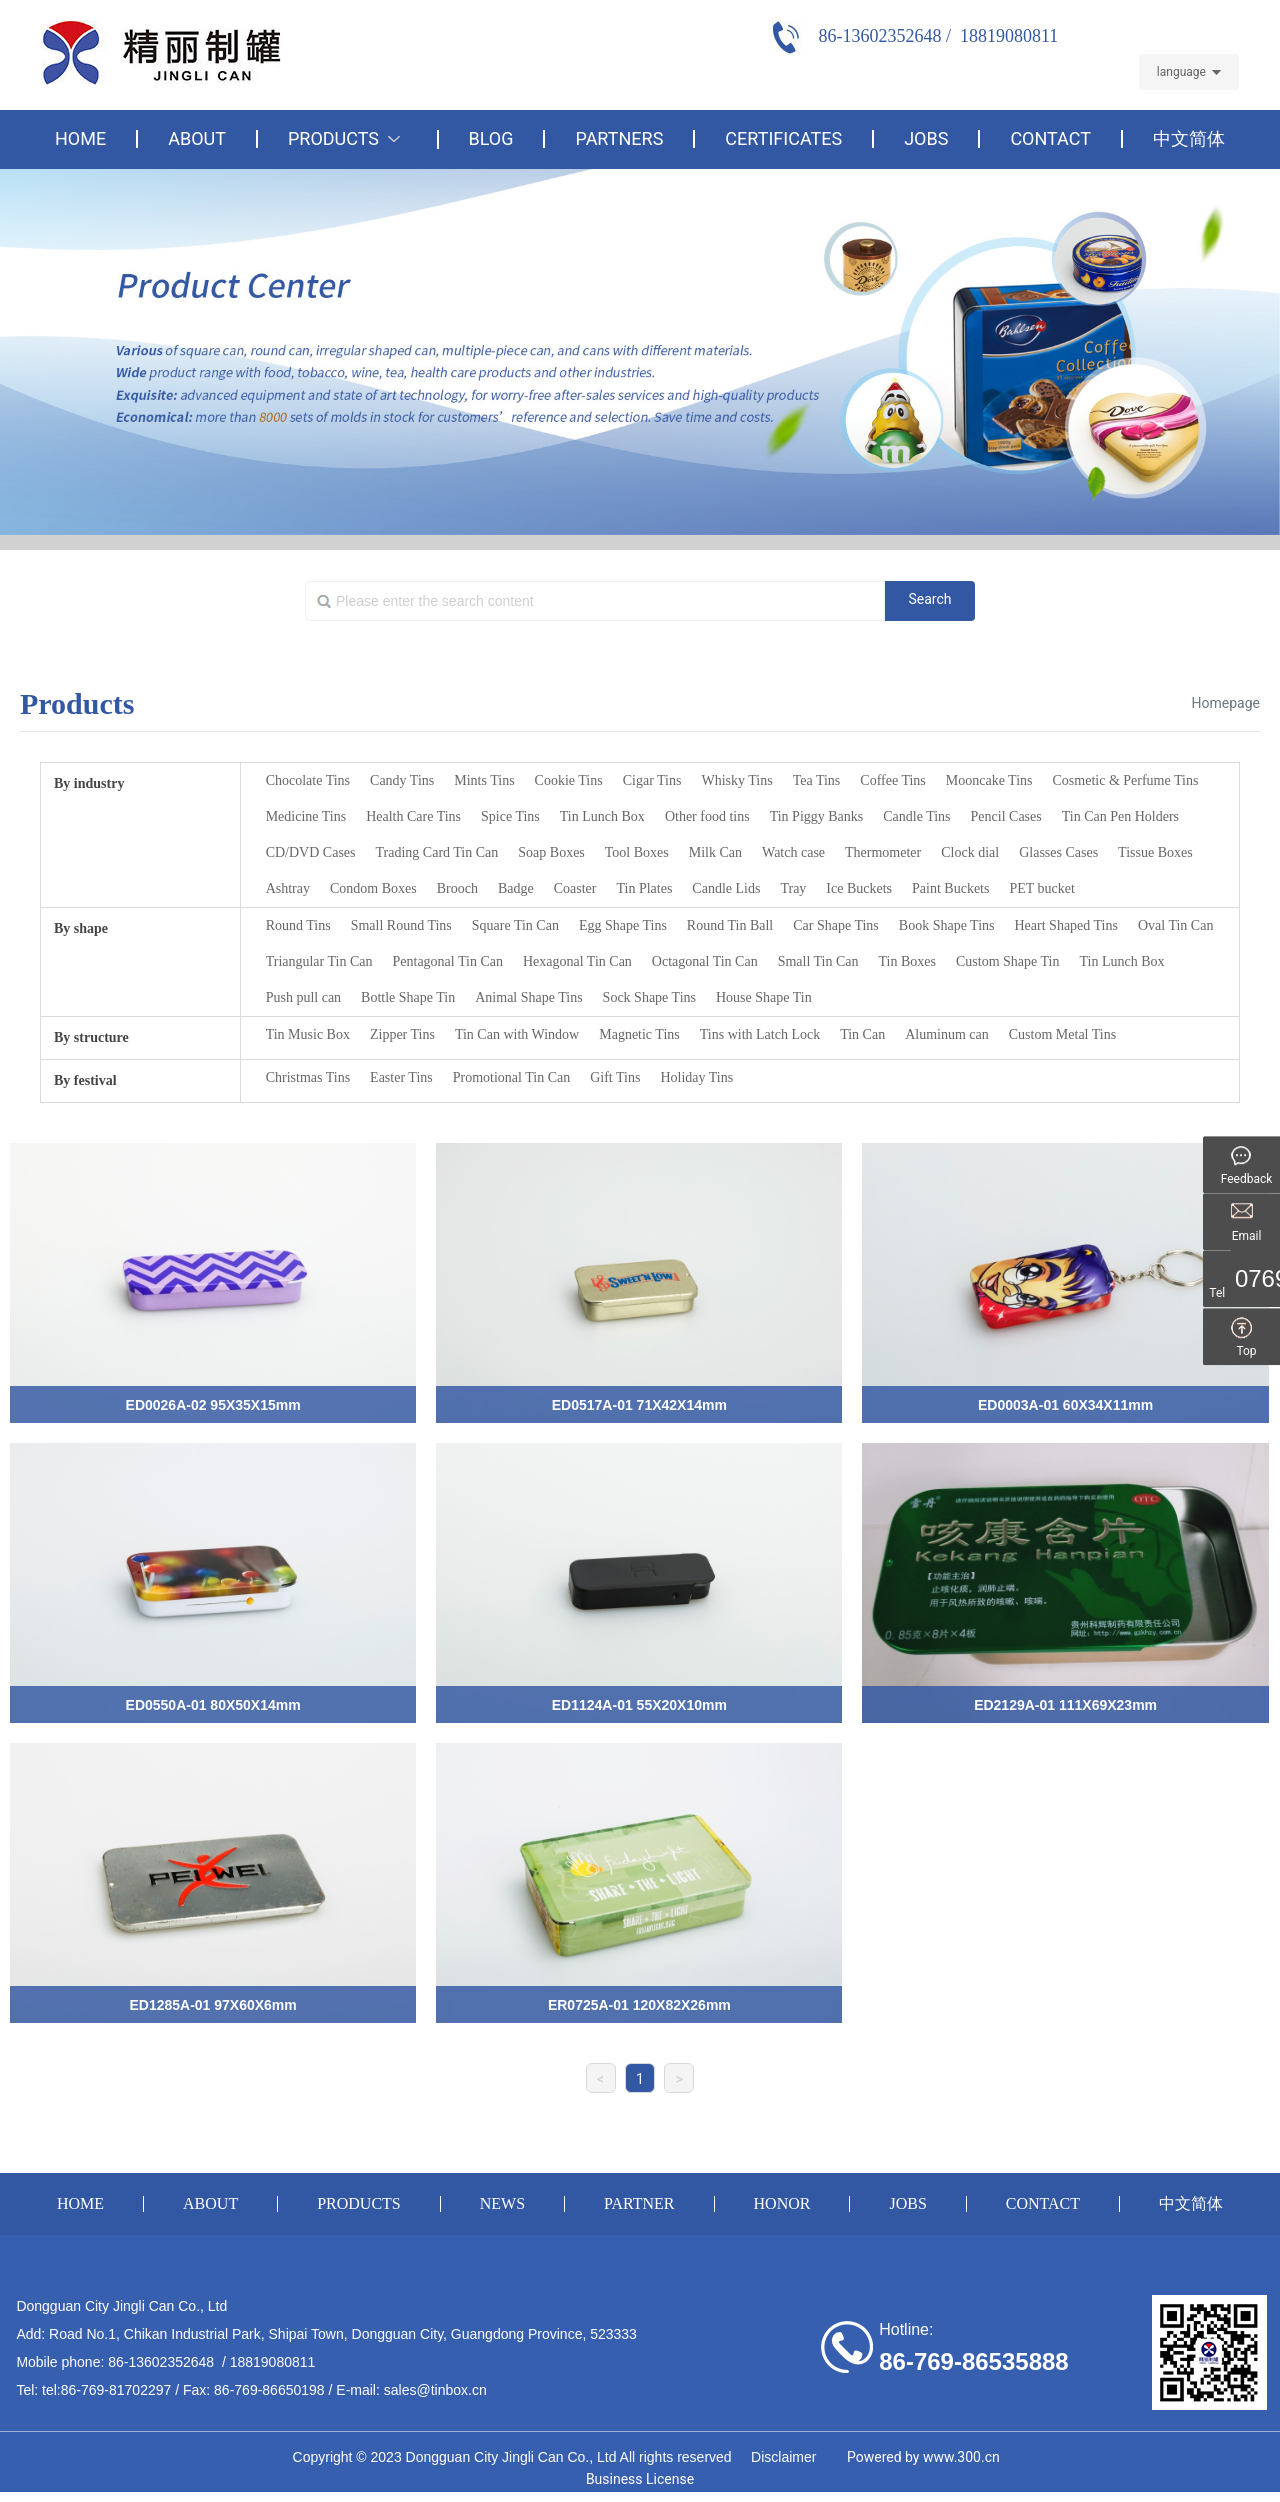 Image resolution: width=1280 pixels, height=2502 pixels. What do you see at coordinates (781, 2457) in the screenshot?
I see `Disclaimer` at bounding box center [781, 2457].